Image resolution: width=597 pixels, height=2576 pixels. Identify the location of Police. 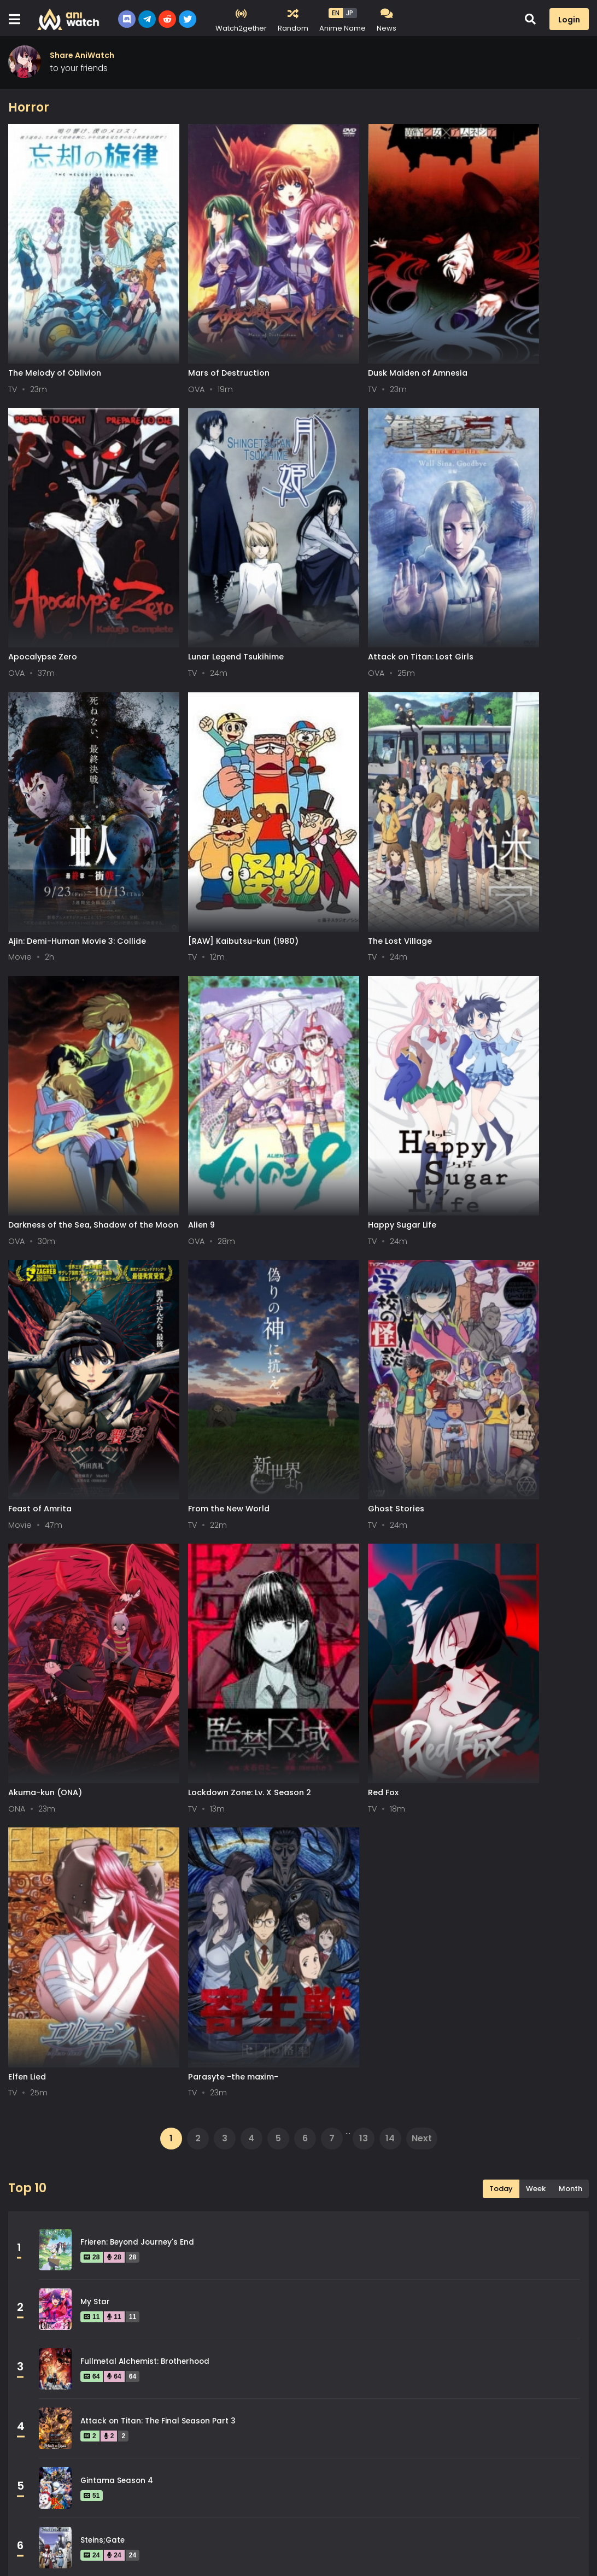
(418, 2279).